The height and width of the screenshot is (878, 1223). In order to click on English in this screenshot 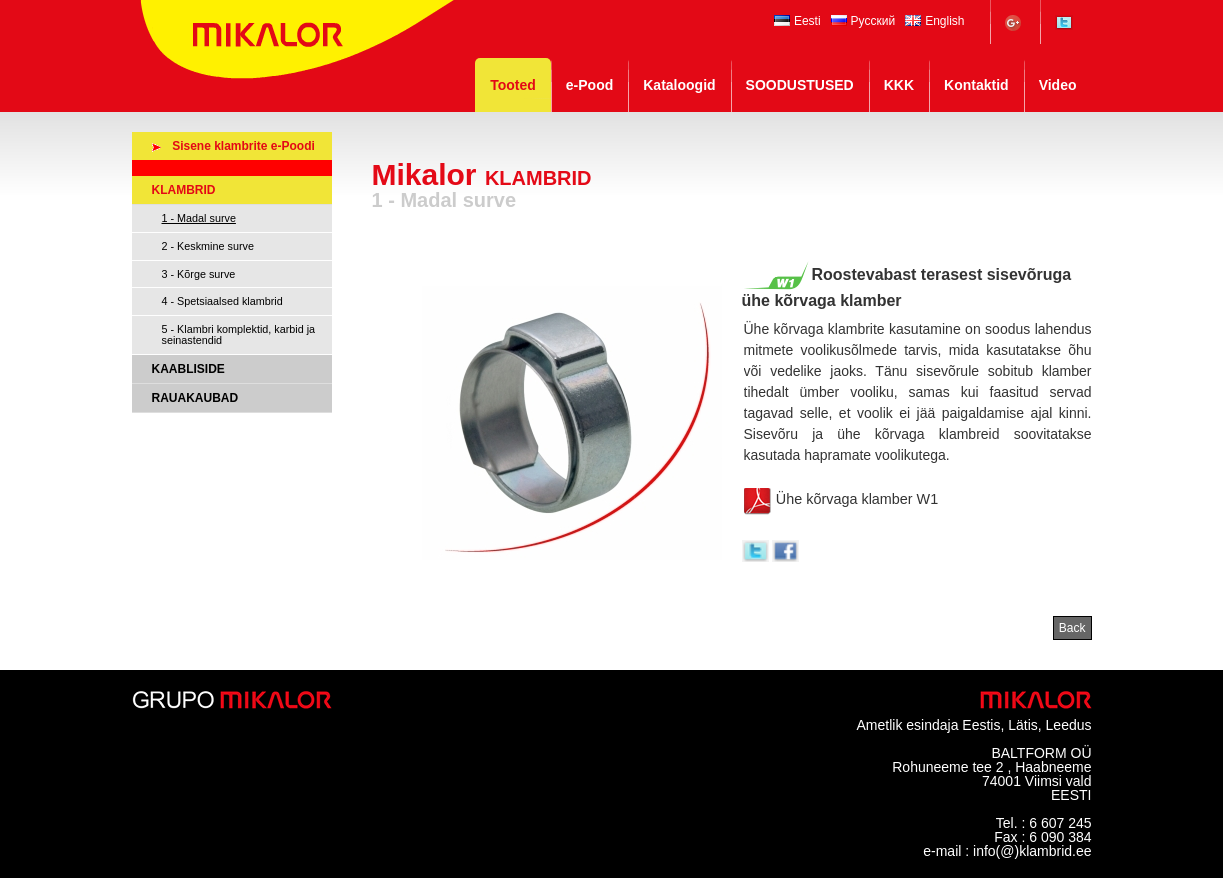, I will do `click(934, 21)`.